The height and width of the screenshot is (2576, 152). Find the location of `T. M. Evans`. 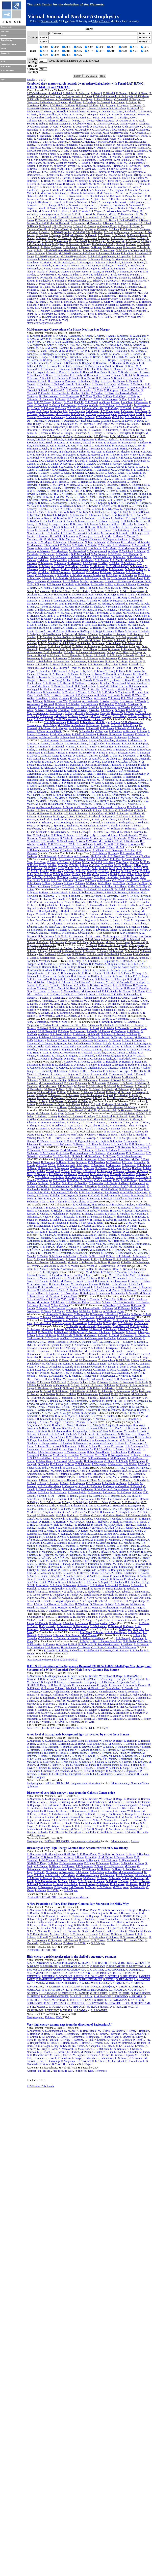

T. M. Evans is located at coordinates (110, 442).